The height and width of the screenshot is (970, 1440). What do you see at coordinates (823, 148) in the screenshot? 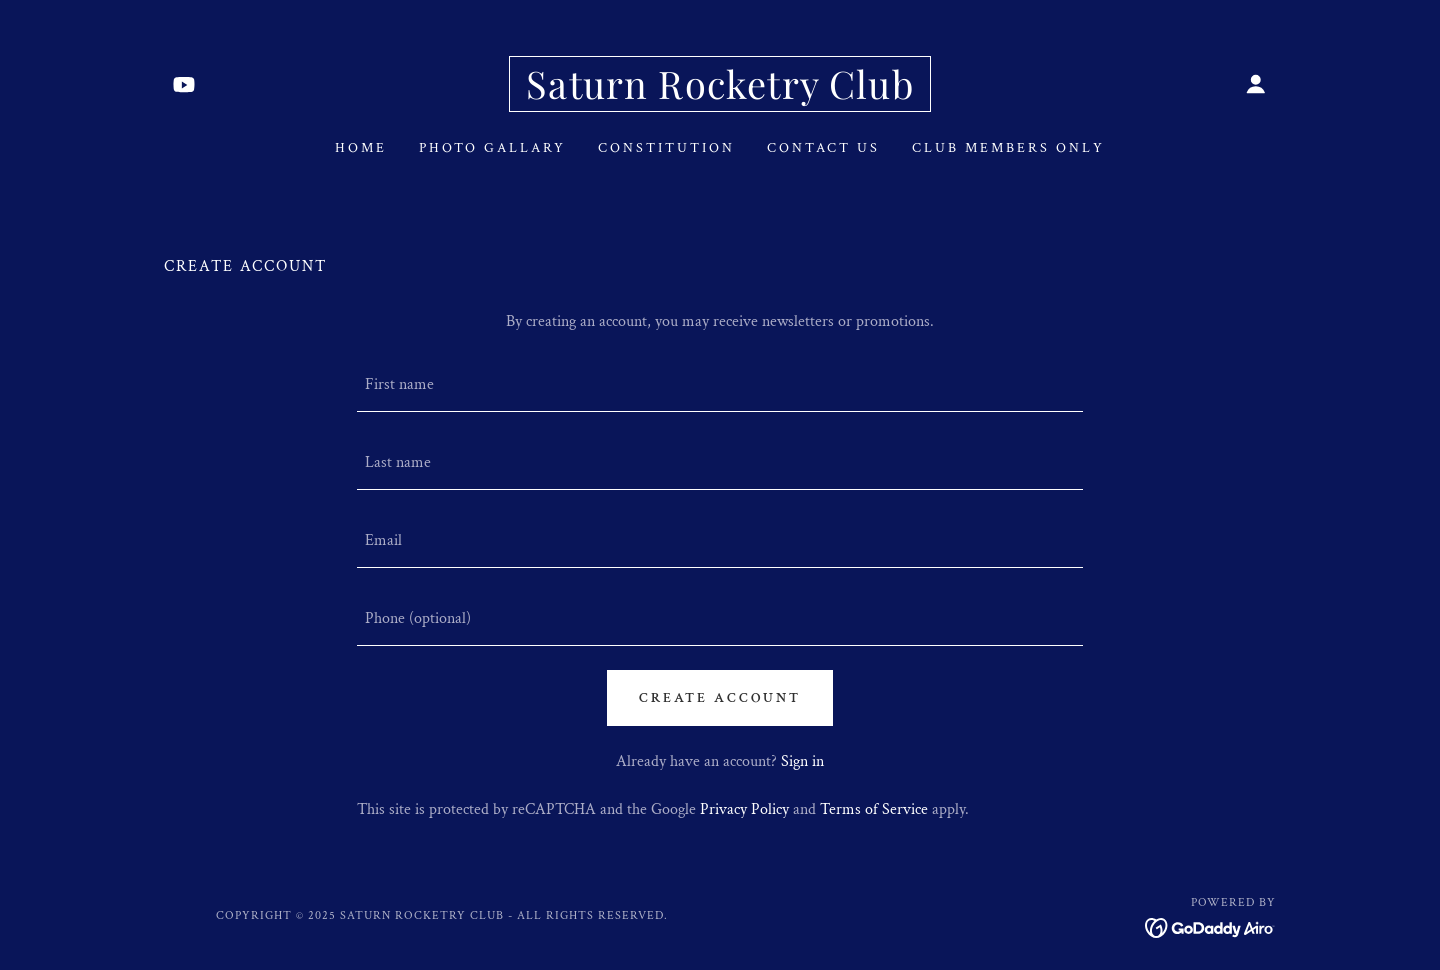
I see `Contact Us [link]` at bounding box center [823, 148].